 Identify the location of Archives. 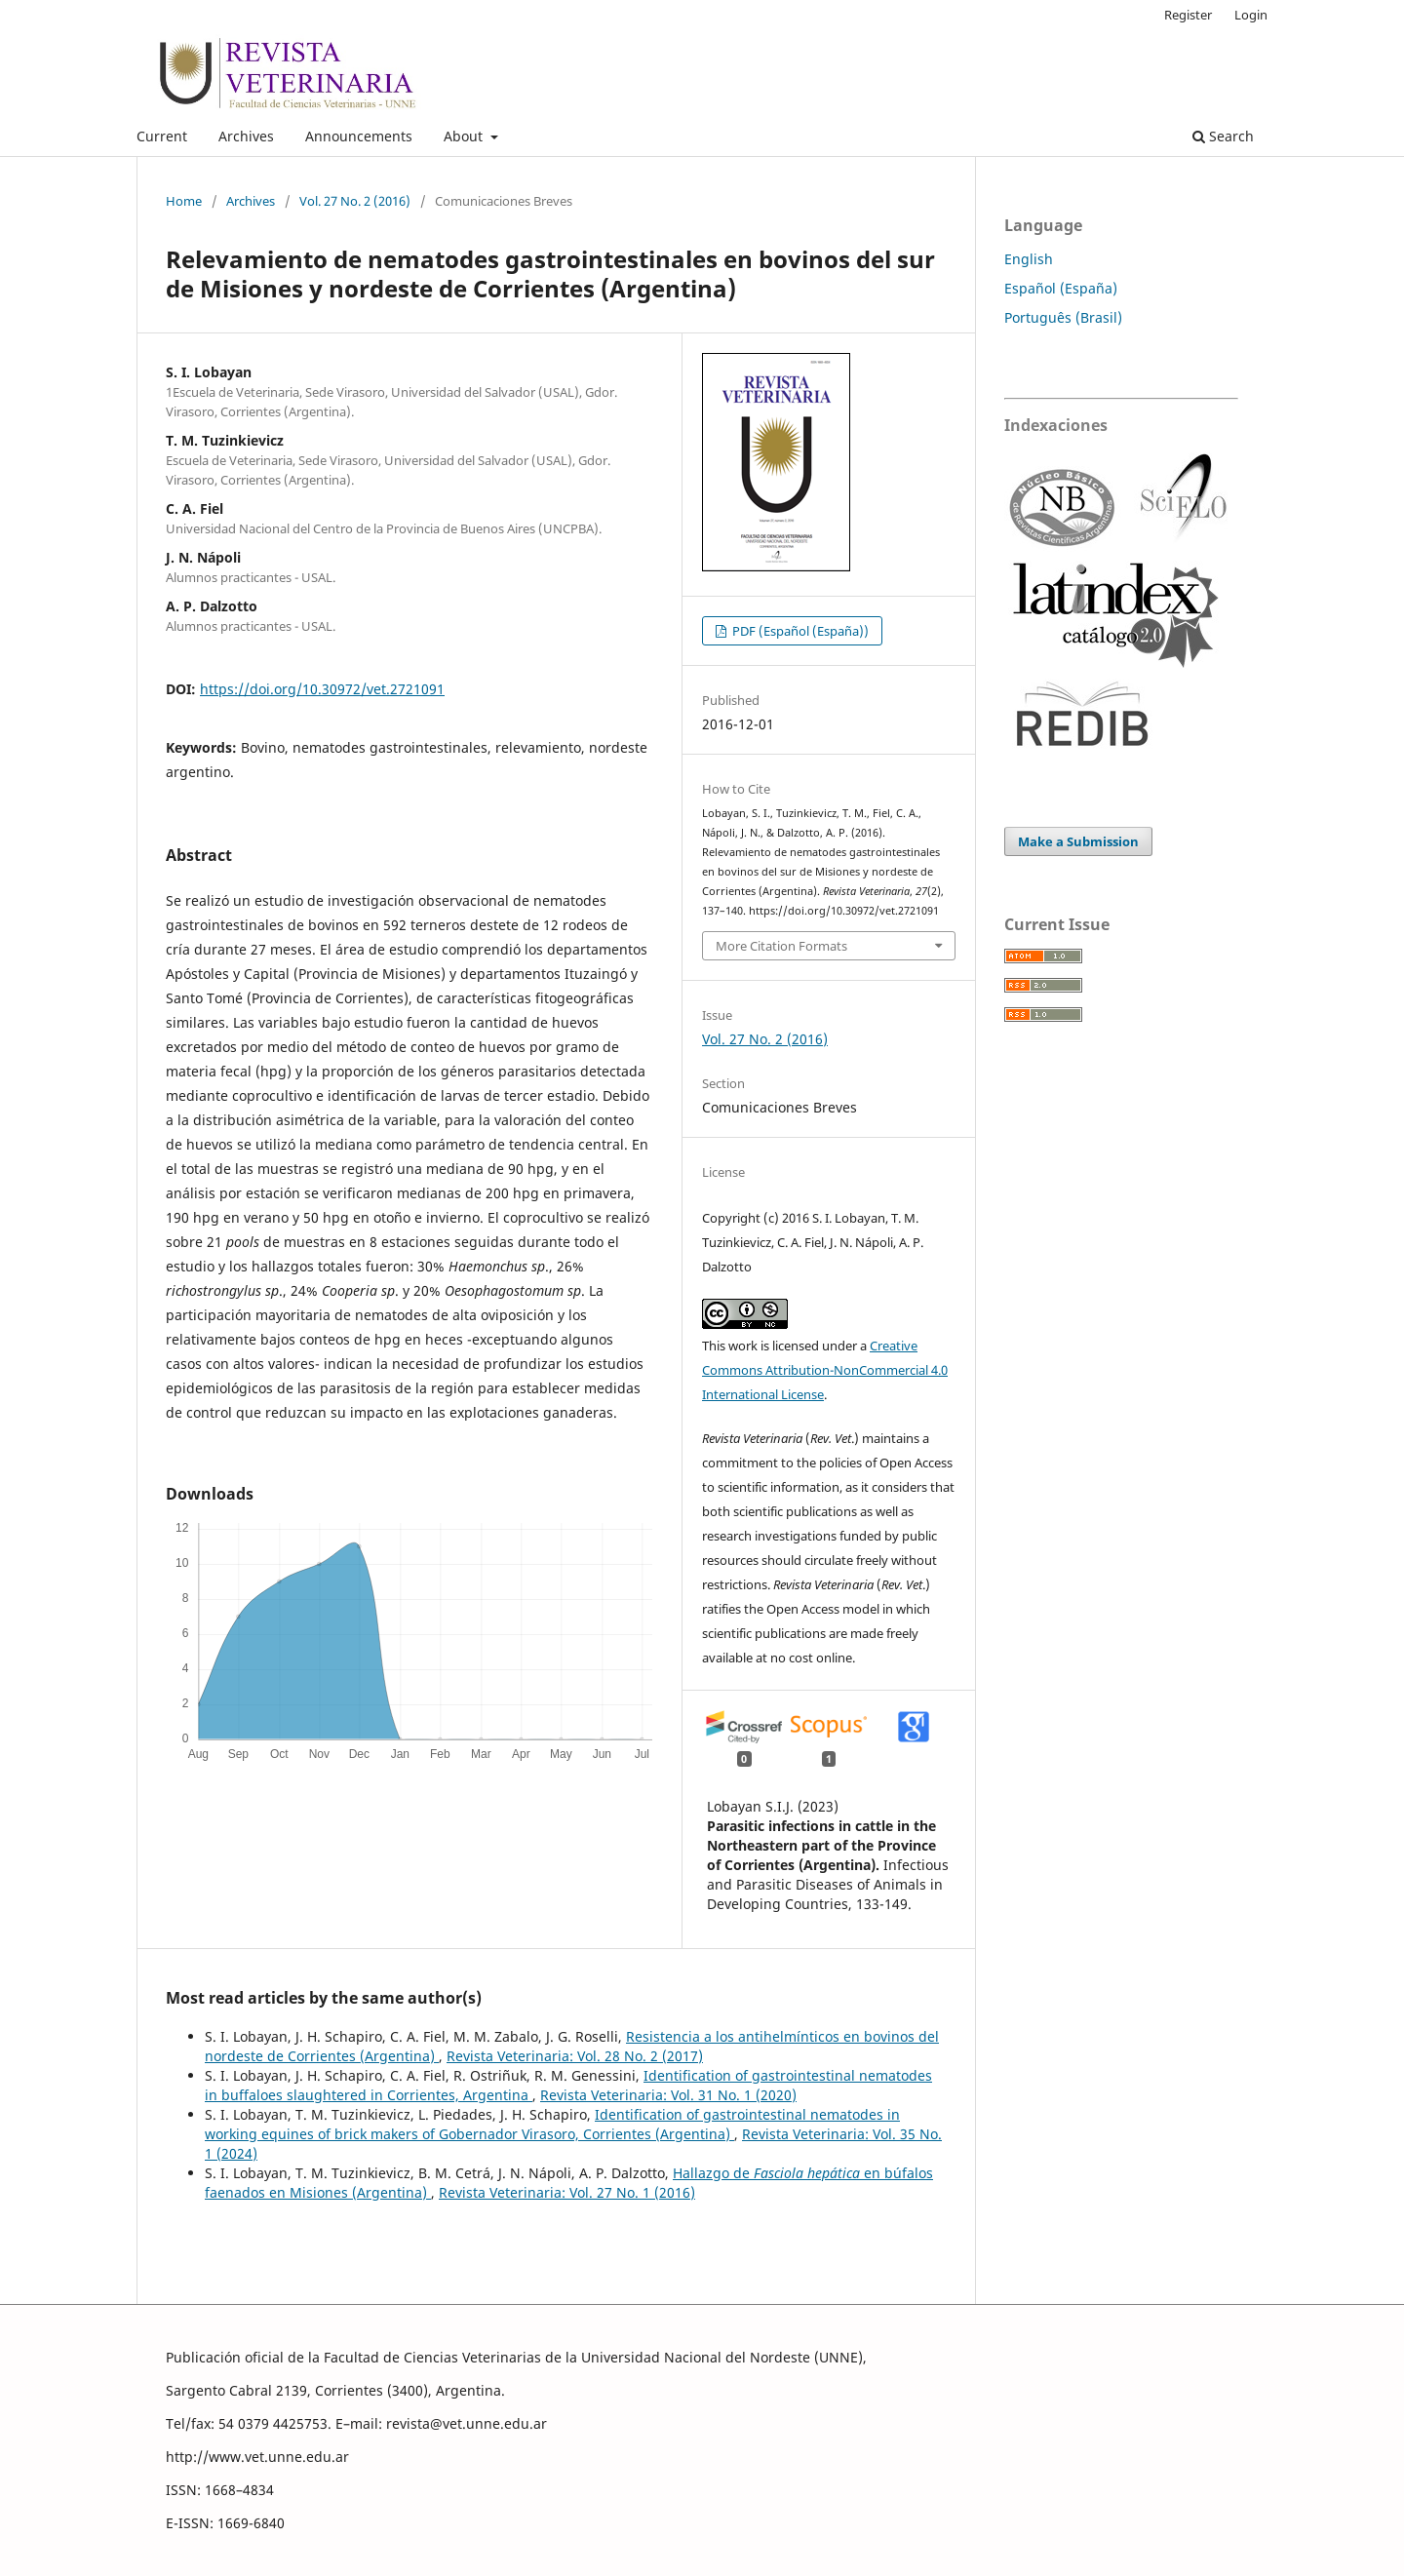
(246, 136).